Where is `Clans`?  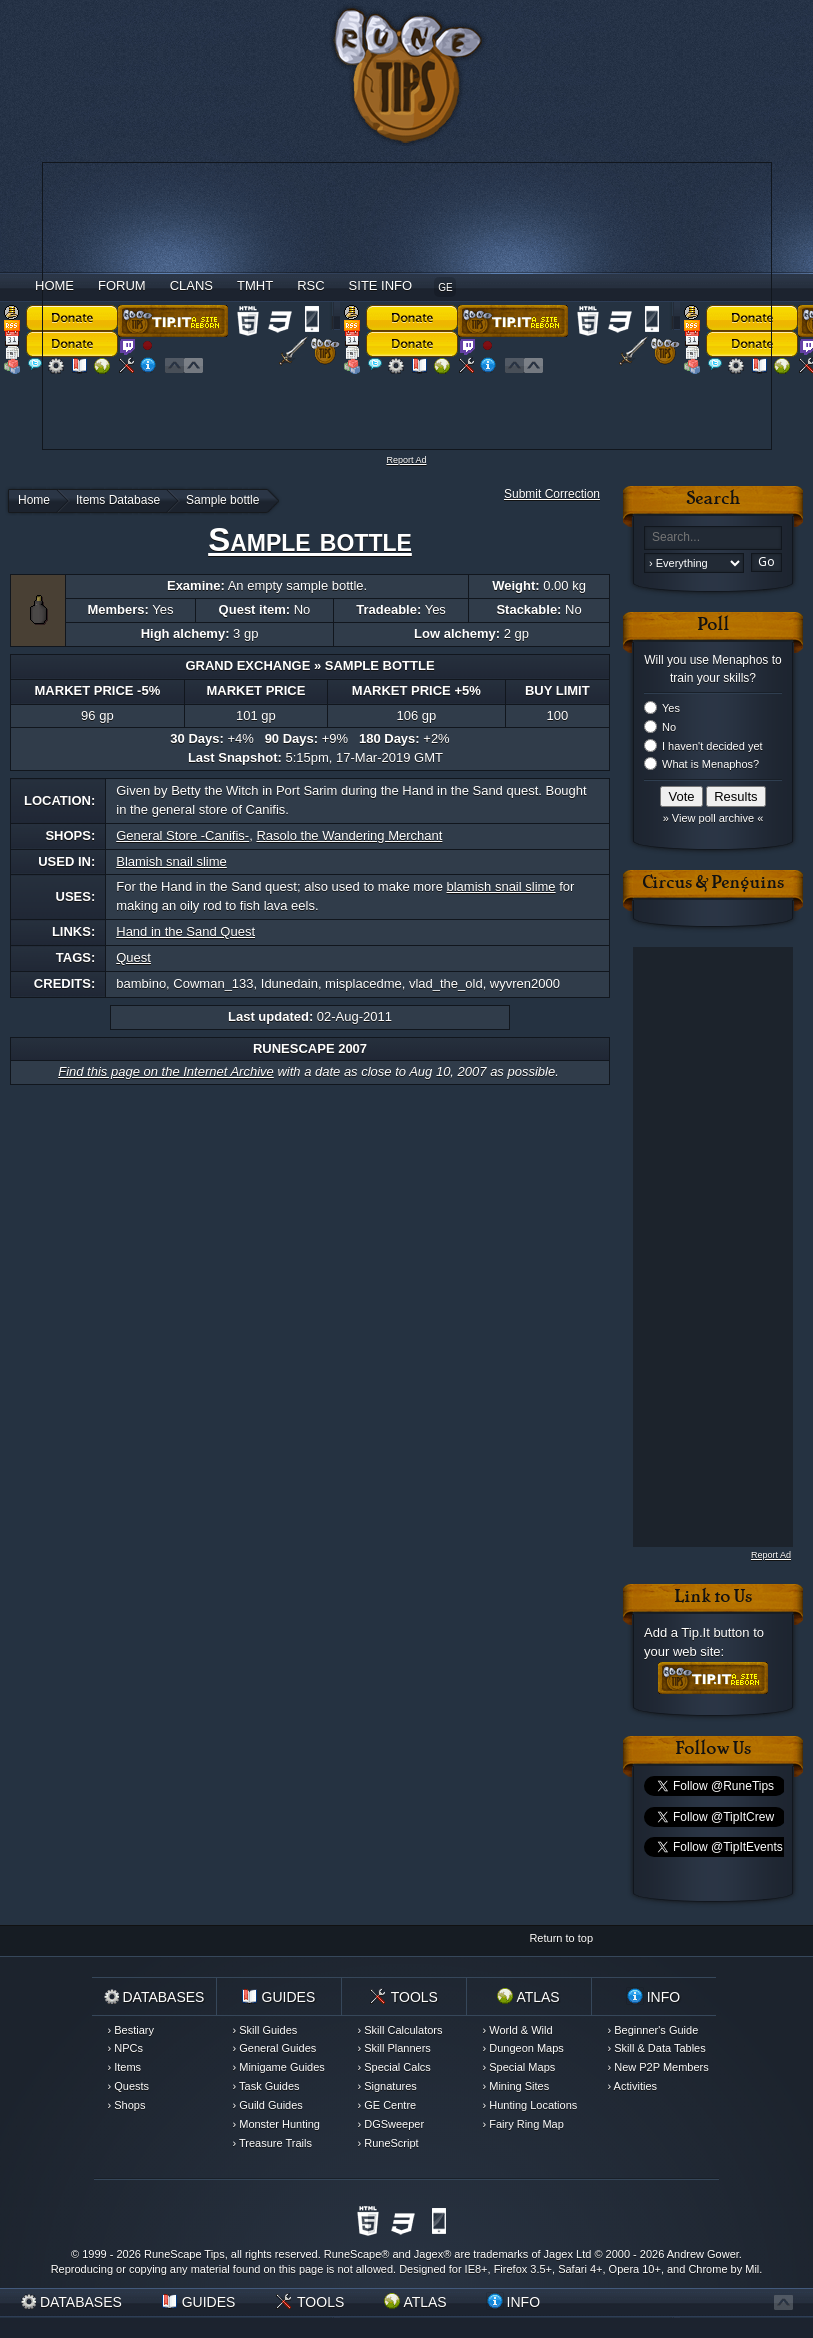
Clans is located at coordinates (191, 285).